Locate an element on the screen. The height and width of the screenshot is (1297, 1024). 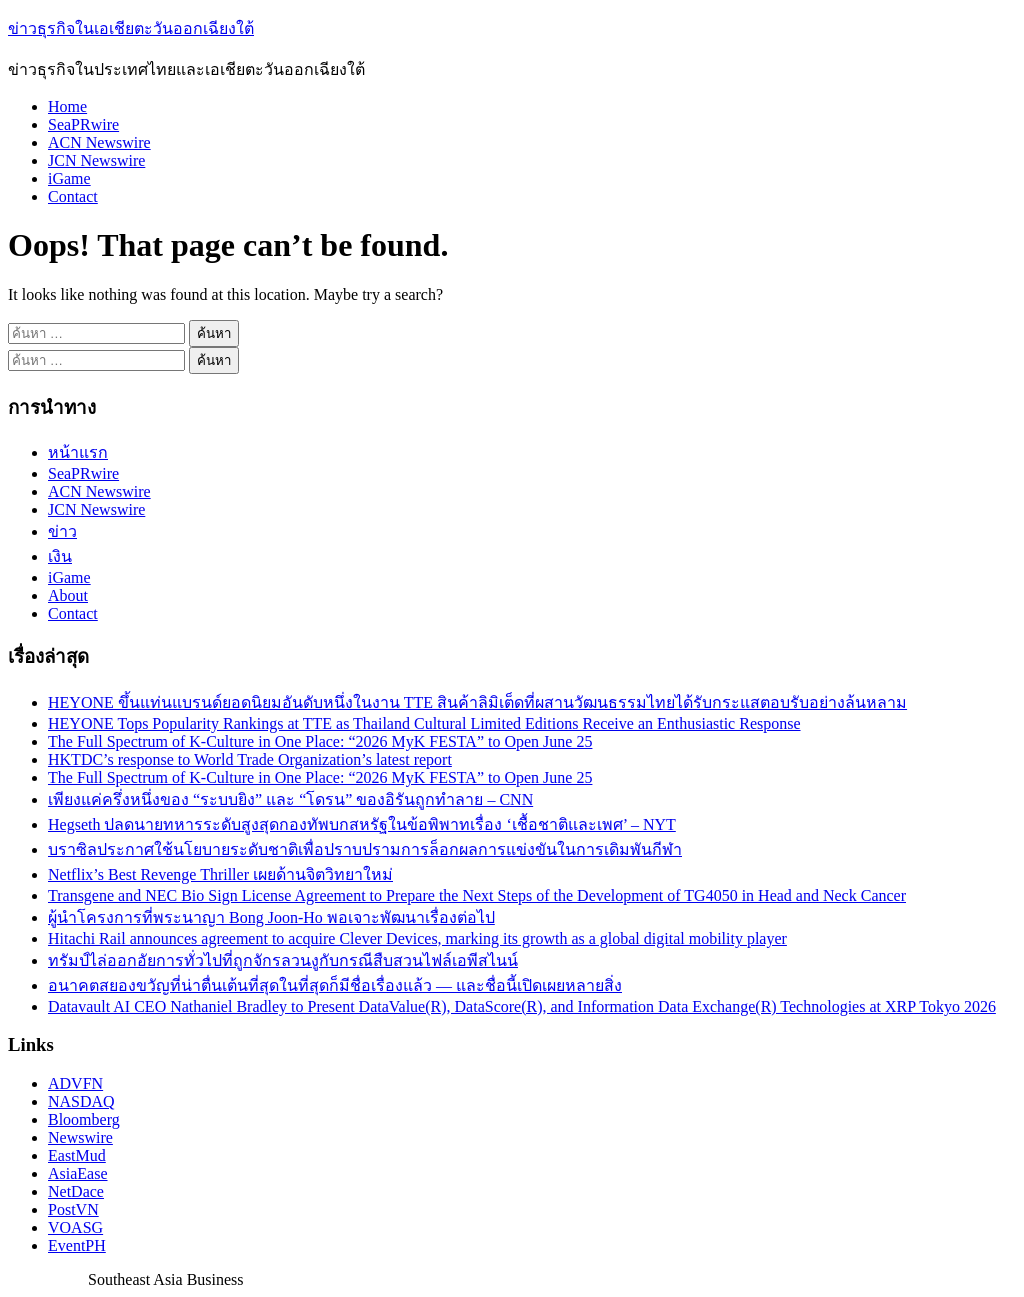
Netflix’s Best Revenge Thriller เผยด้านจิตวิทยาใหม่ is located at coordinates (220, 874).